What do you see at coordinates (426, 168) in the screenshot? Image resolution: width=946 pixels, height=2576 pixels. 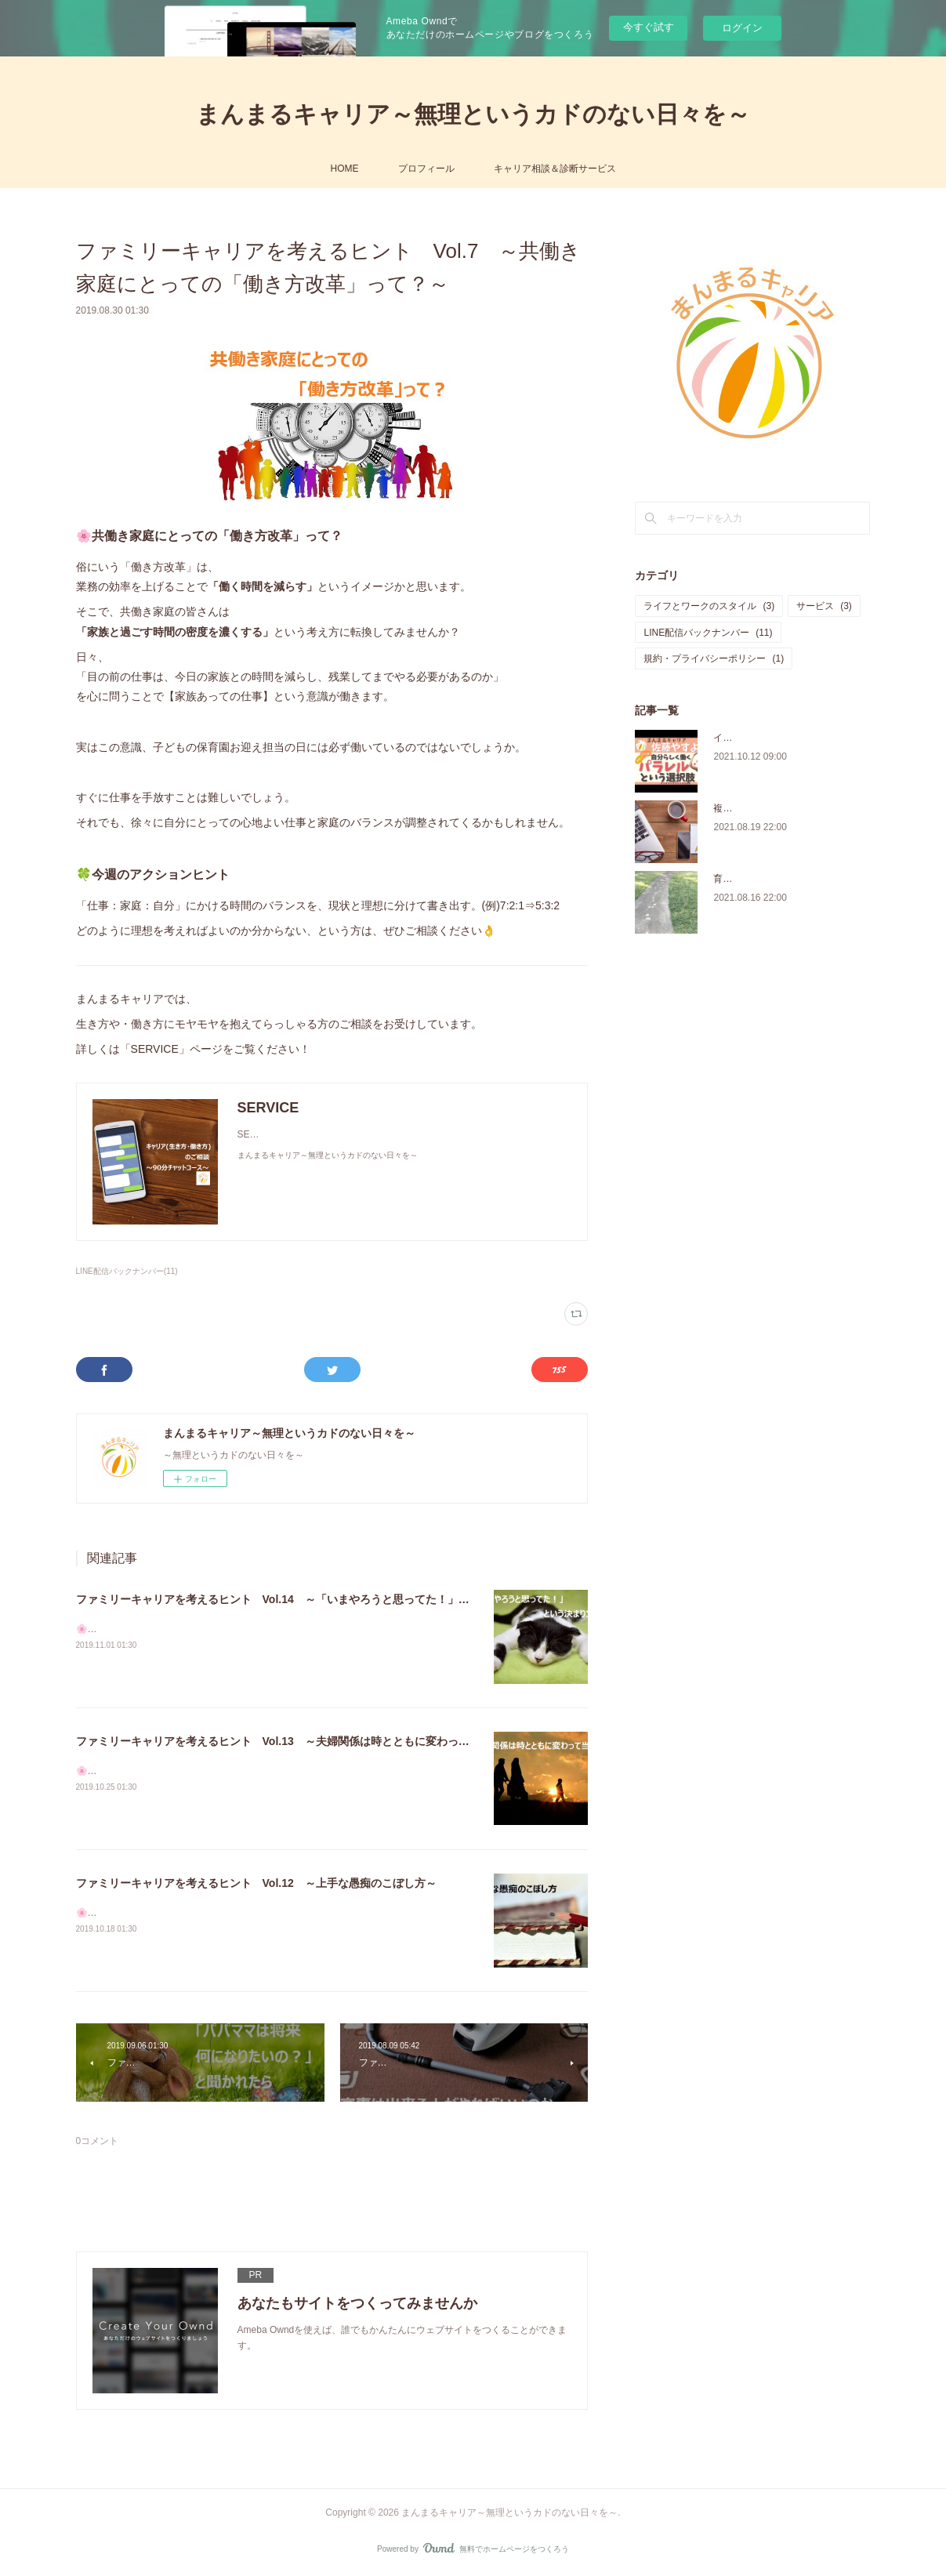 I see `プロフィール` at bounding box center [426, 168].